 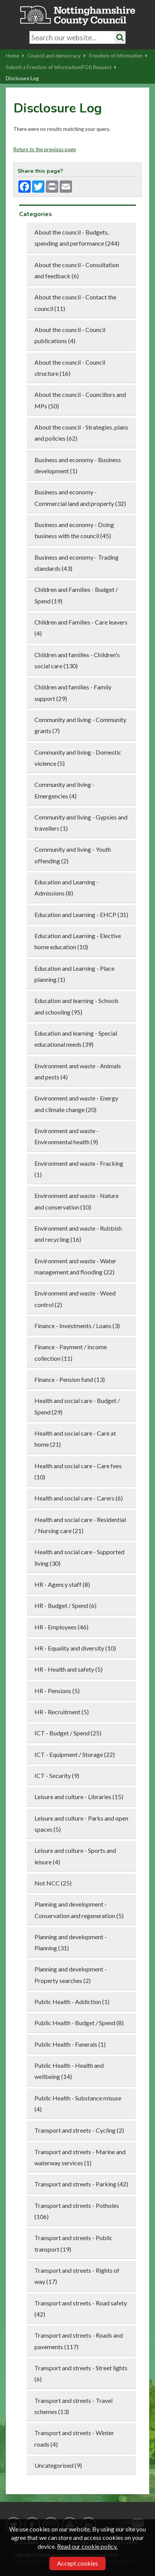 I want to click on Public Health - Health and wellbeing (14), so click(x=69, y=2071).